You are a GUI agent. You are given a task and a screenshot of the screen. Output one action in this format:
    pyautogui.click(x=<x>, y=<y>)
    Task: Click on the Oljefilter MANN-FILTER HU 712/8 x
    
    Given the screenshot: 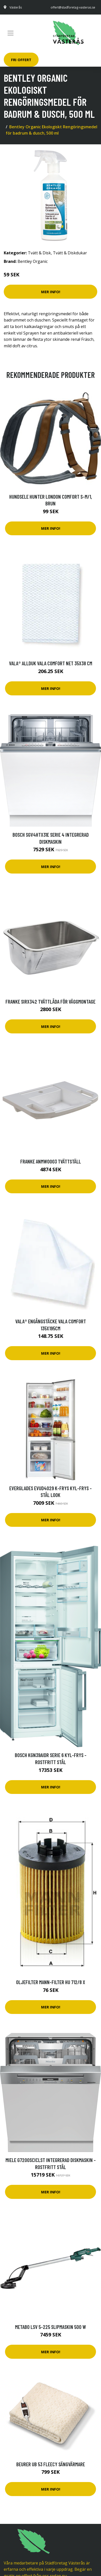 What is the action you would take?
    pyautogui.click(x=50, y=1982)
    